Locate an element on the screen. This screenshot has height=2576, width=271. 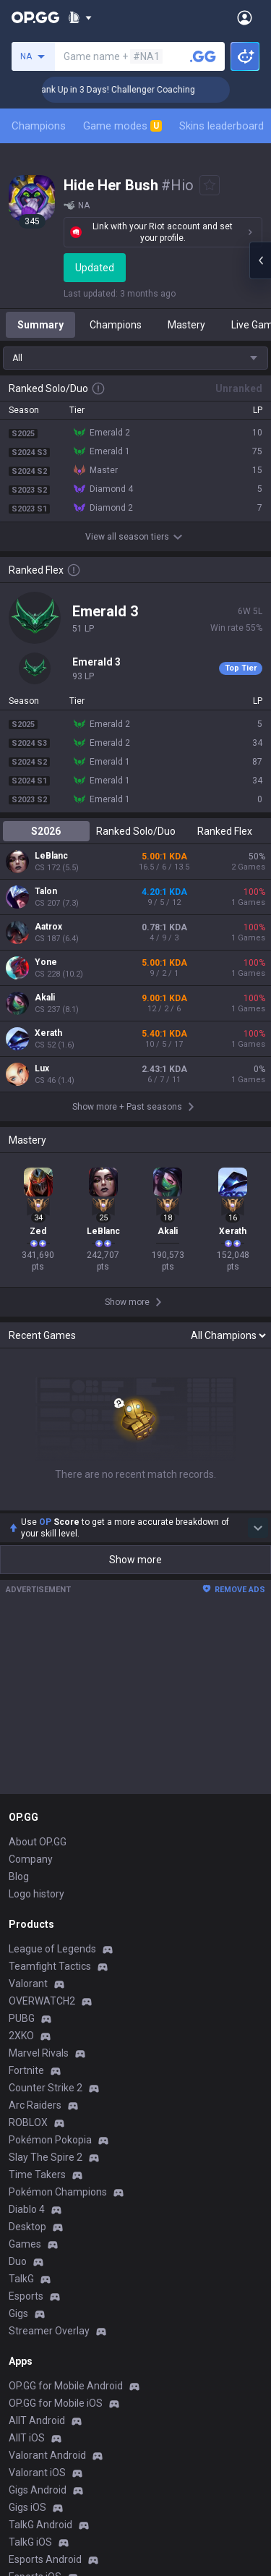
[Go to Main Page] is located at coordinates (35, 17).